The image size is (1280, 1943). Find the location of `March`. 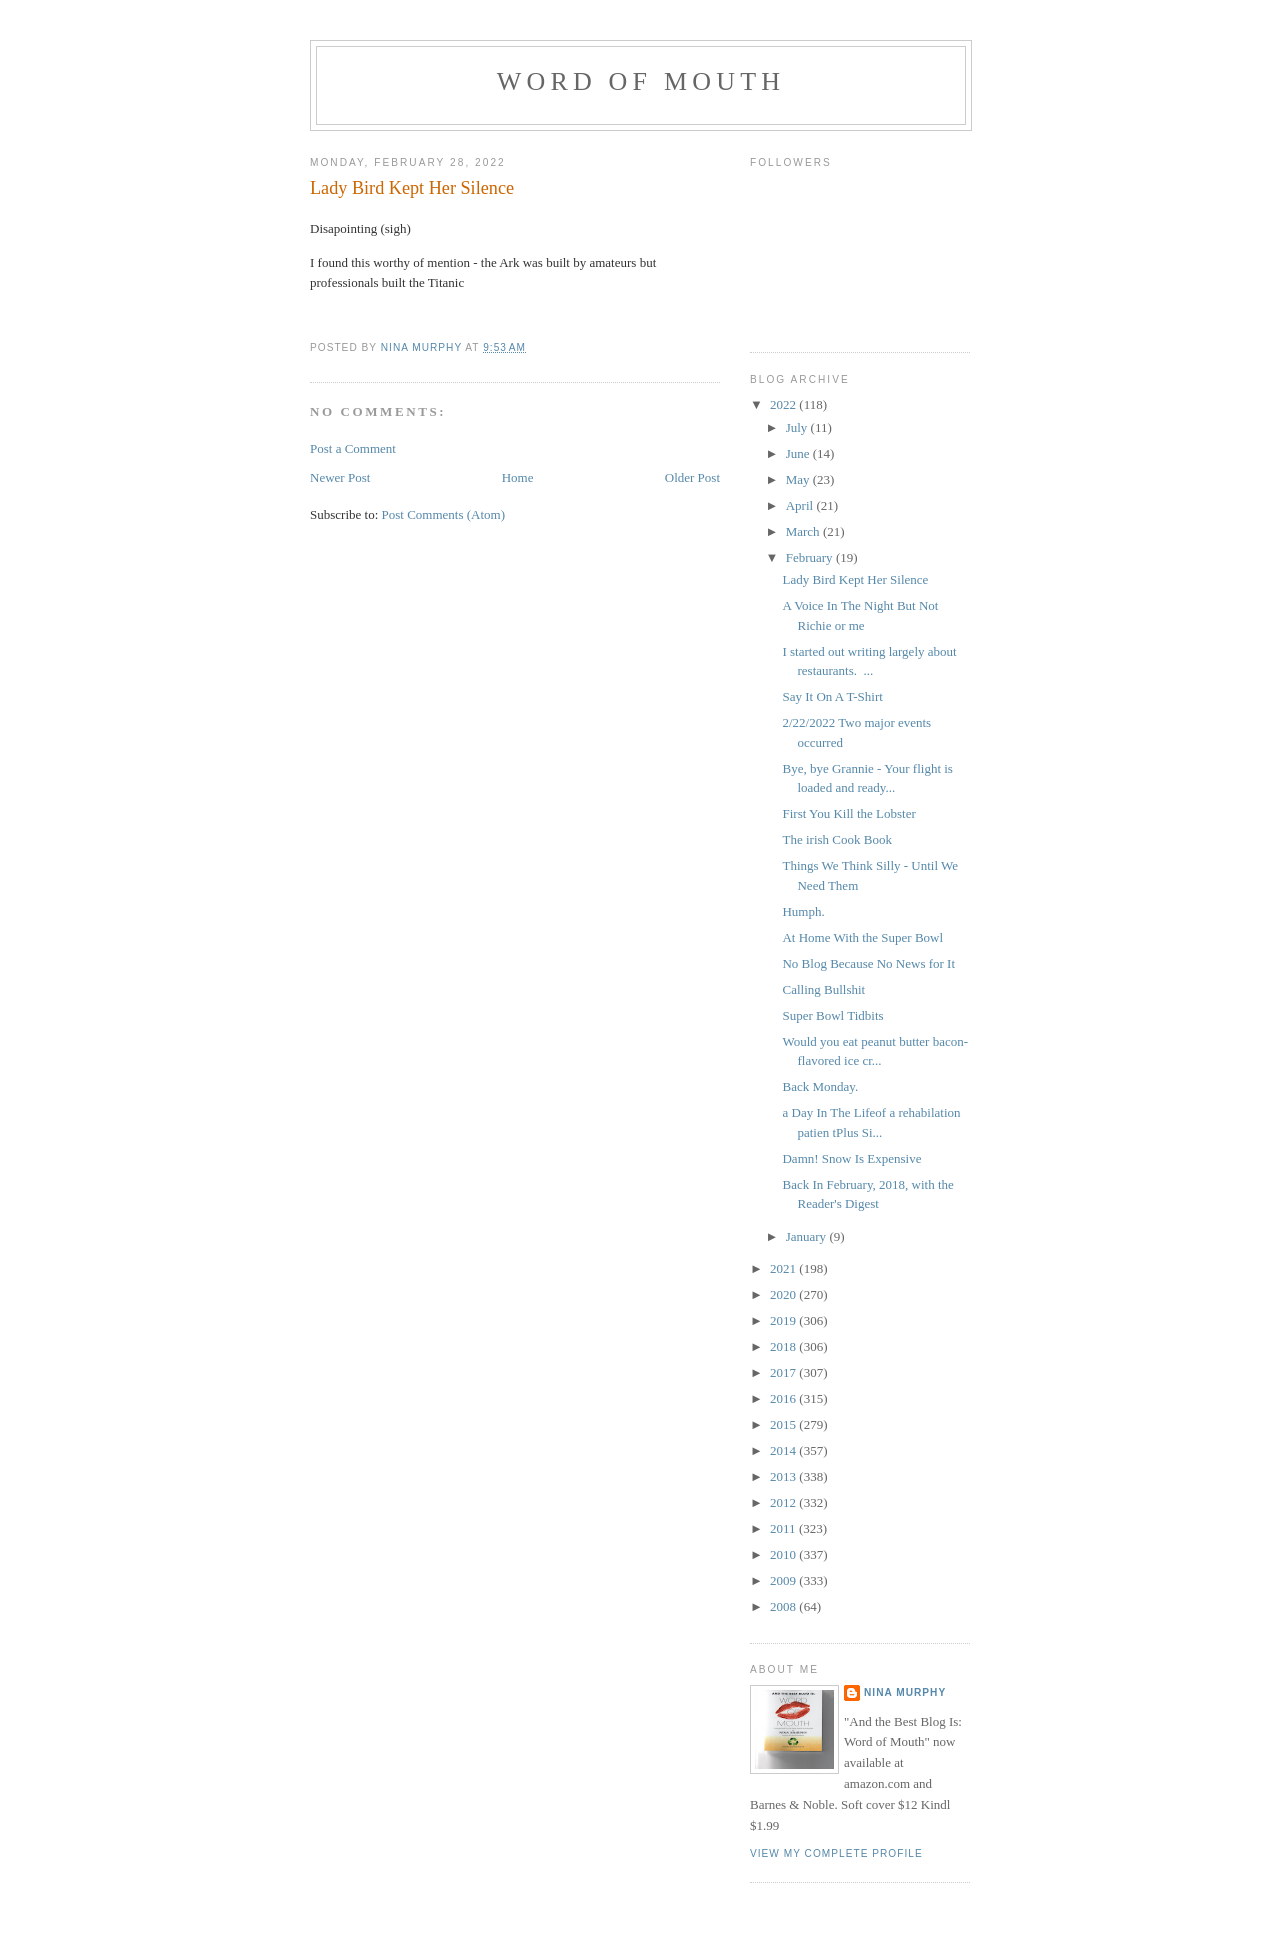

March is located at coordinates (804, 531).